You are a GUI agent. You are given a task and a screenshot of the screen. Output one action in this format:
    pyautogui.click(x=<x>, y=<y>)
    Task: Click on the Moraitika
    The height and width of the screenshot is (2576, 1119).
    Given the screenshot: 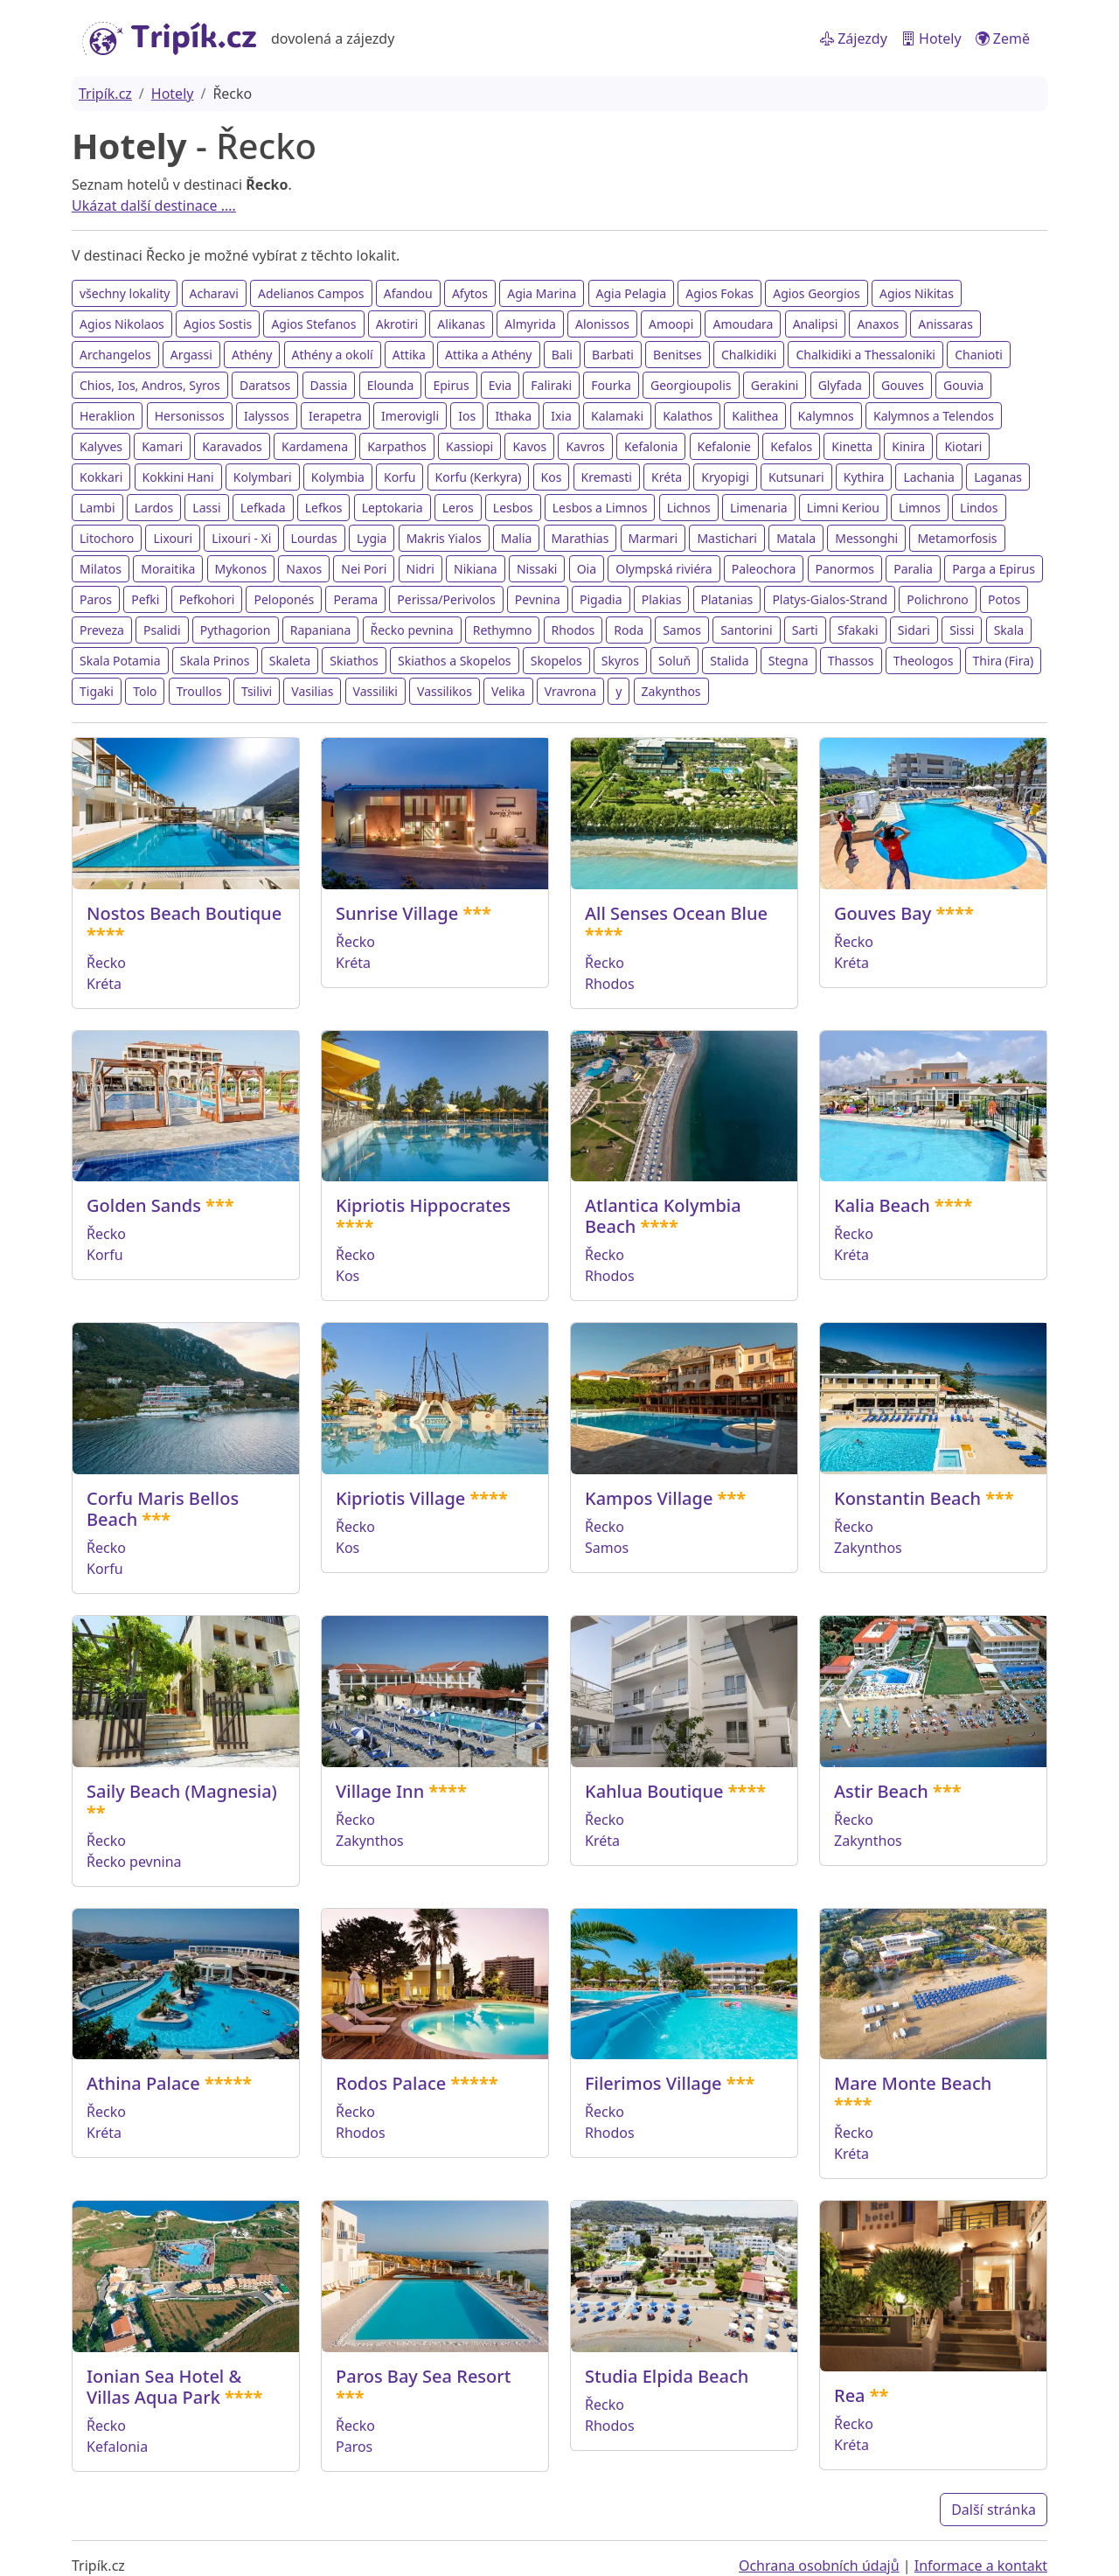 What is the action you would take?
    pyautogui.click(x=168, y=568)
    